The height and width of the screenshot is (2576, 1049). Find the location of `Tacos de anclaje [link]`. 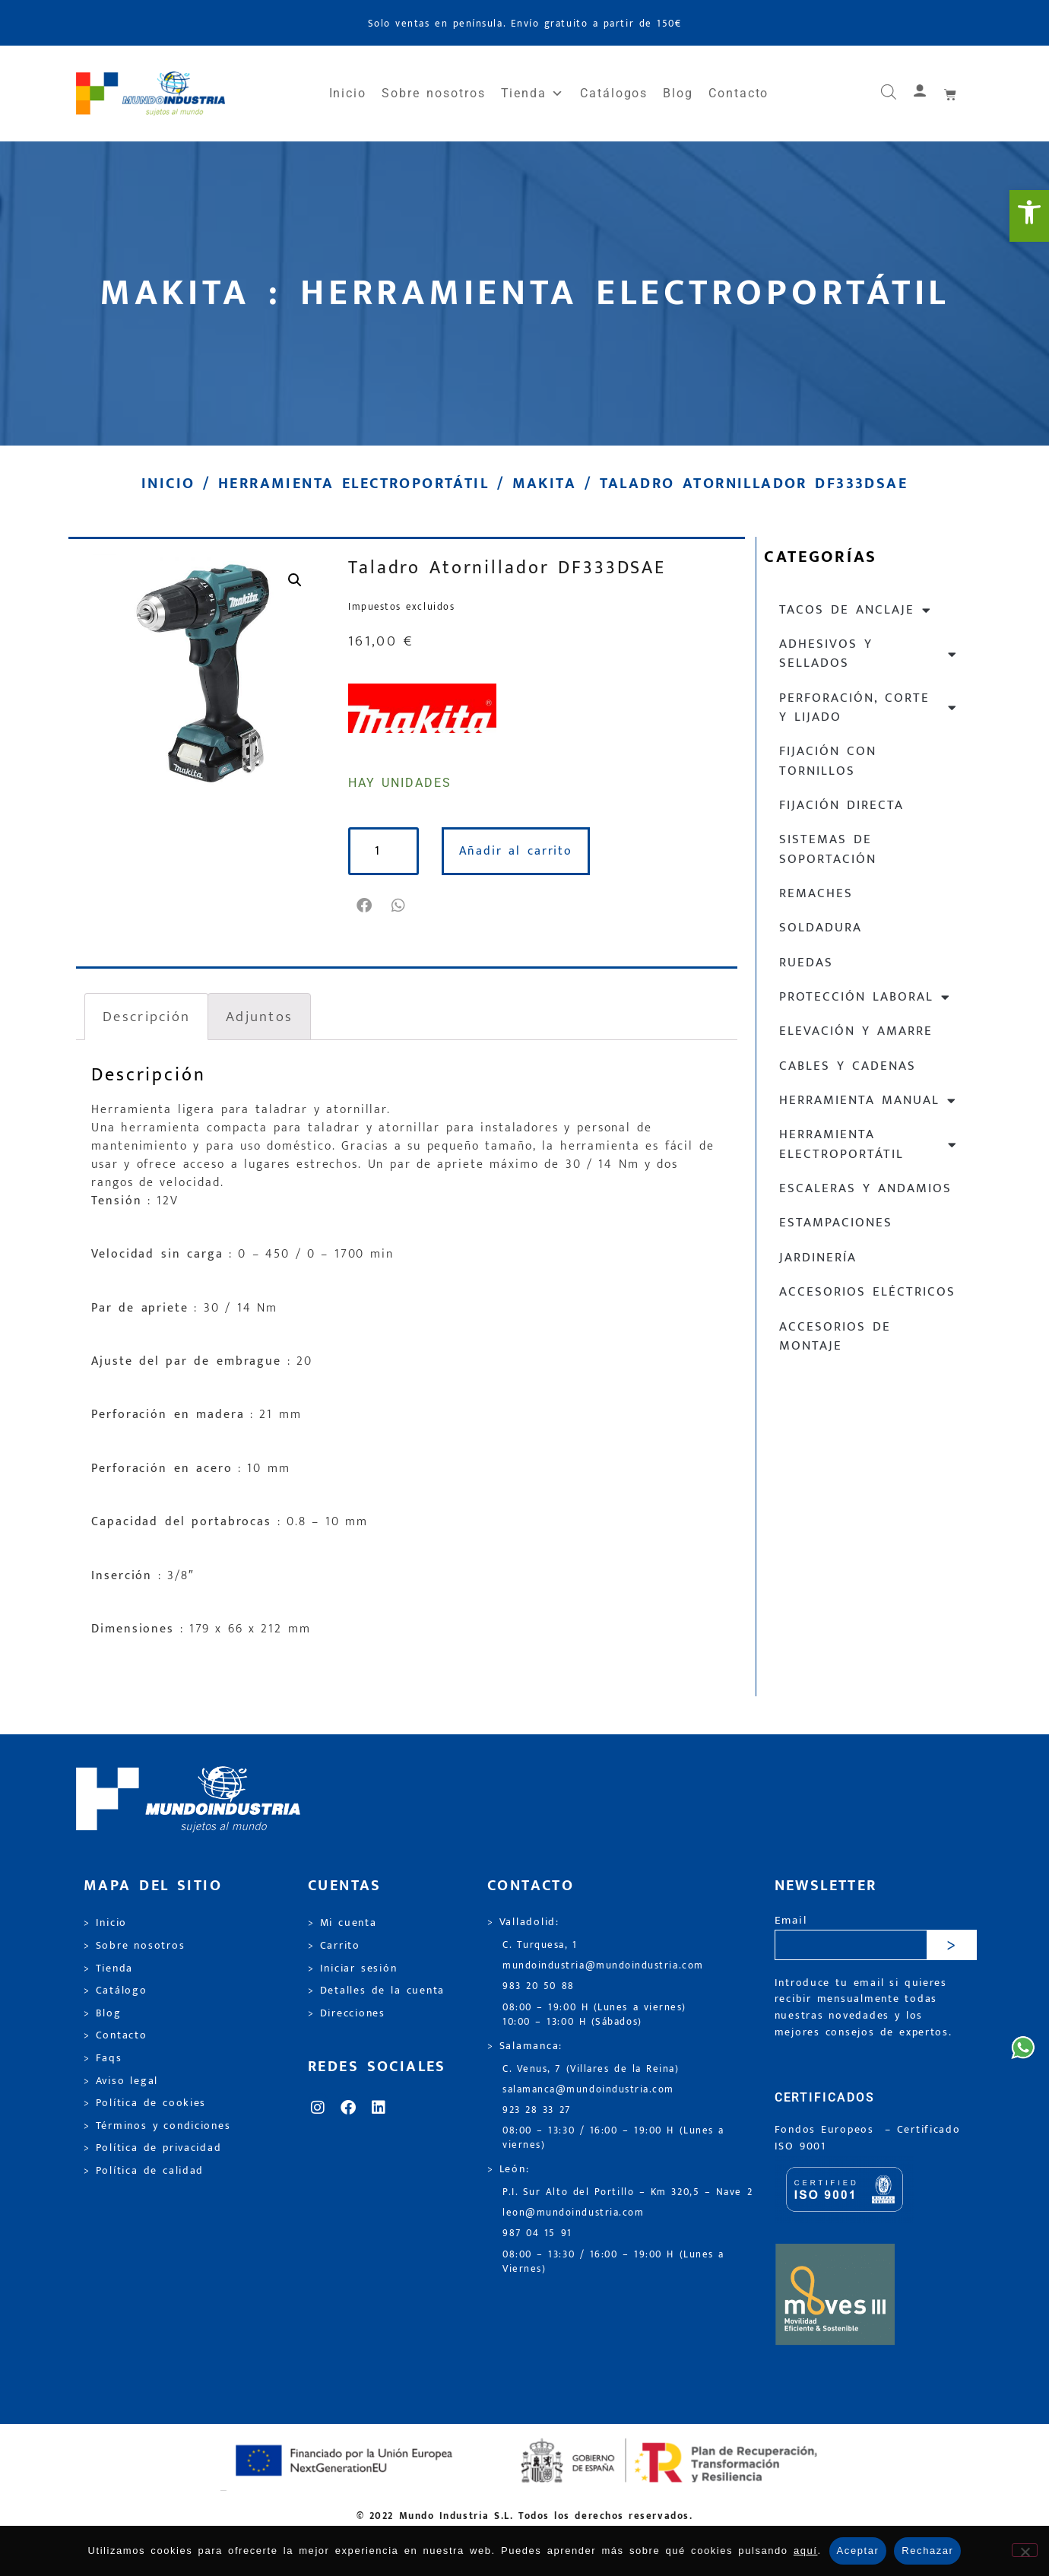

Tacos de anclaje [link] is located at coordinates (855, 610).